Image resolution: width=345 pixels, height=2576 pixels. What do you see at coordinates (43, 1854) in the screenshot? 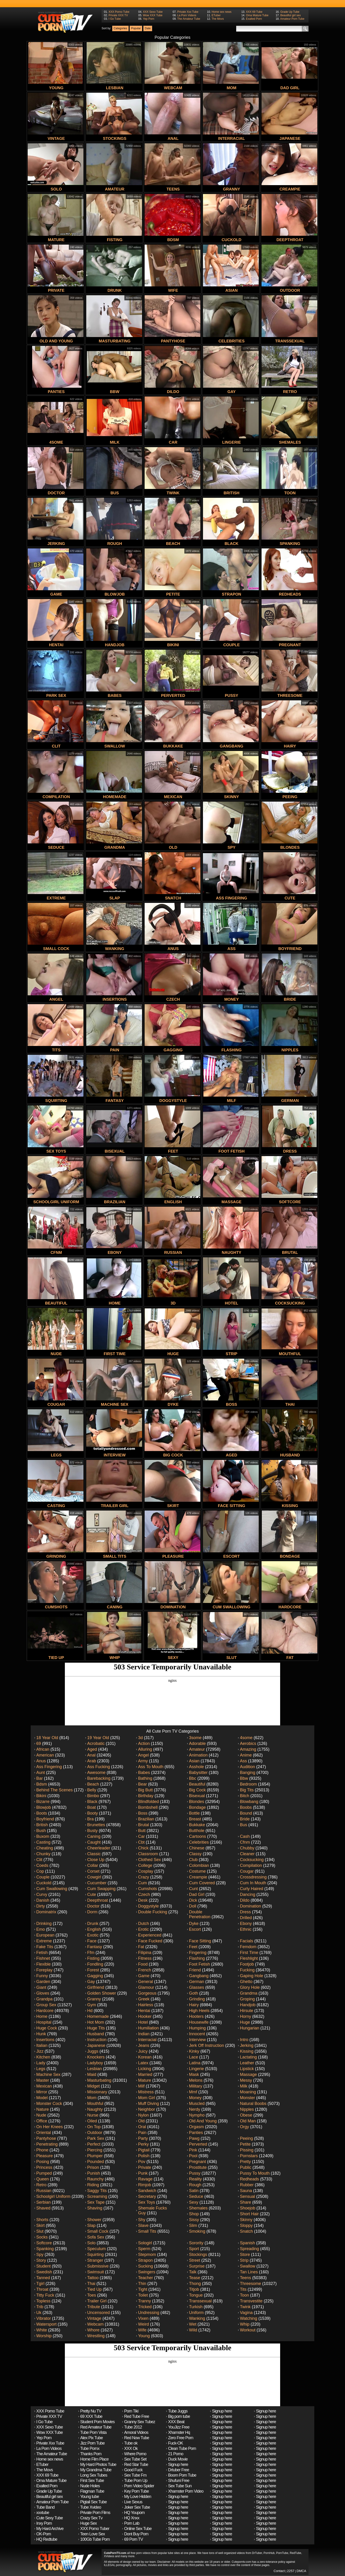
I see `Chunky` at bounding box center [43, 1854].